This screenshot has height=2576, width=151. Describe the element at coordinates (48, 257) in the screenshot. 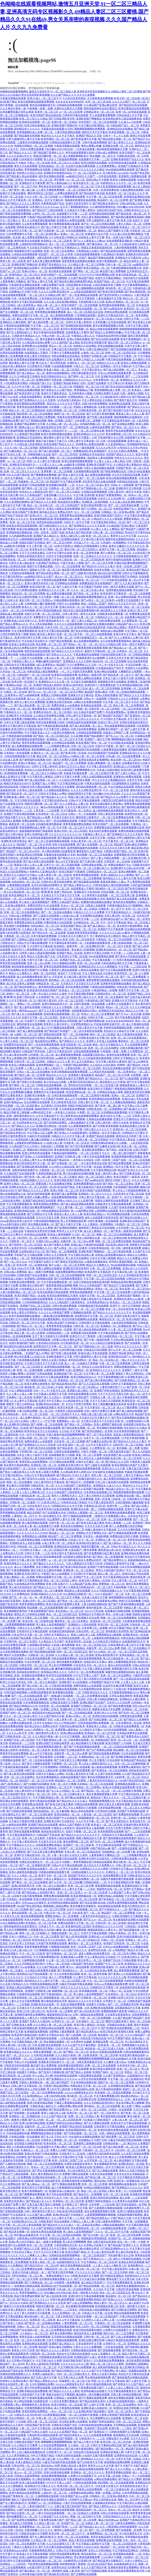

I see `18禁无遮挡美女国产` at that location.